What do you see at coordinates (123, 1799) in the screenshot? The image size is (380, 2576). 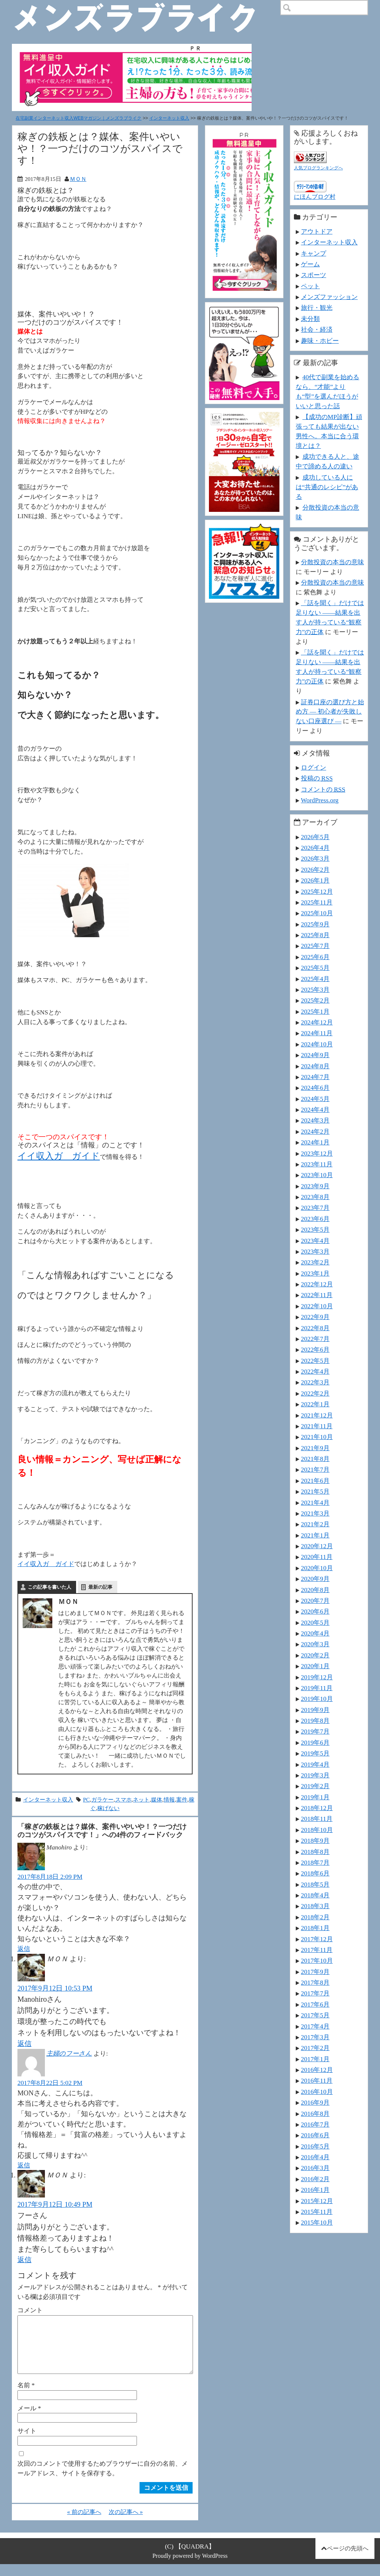 I see `スマホ` at bounding box center [123, 1799].